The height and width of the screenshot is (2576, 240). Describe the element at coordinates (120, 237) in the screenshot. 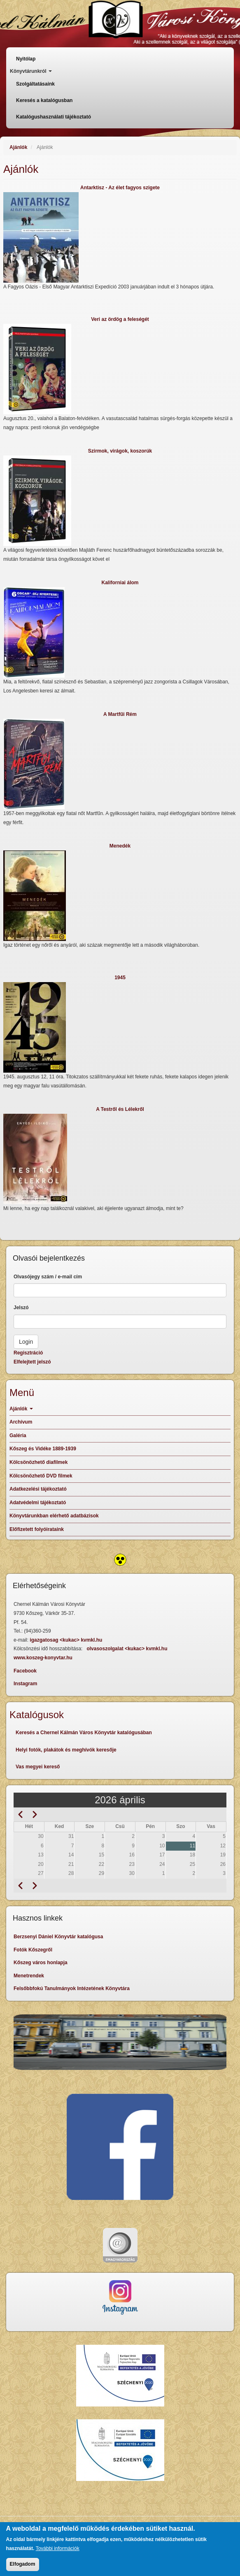

I see `[button]` at that location.